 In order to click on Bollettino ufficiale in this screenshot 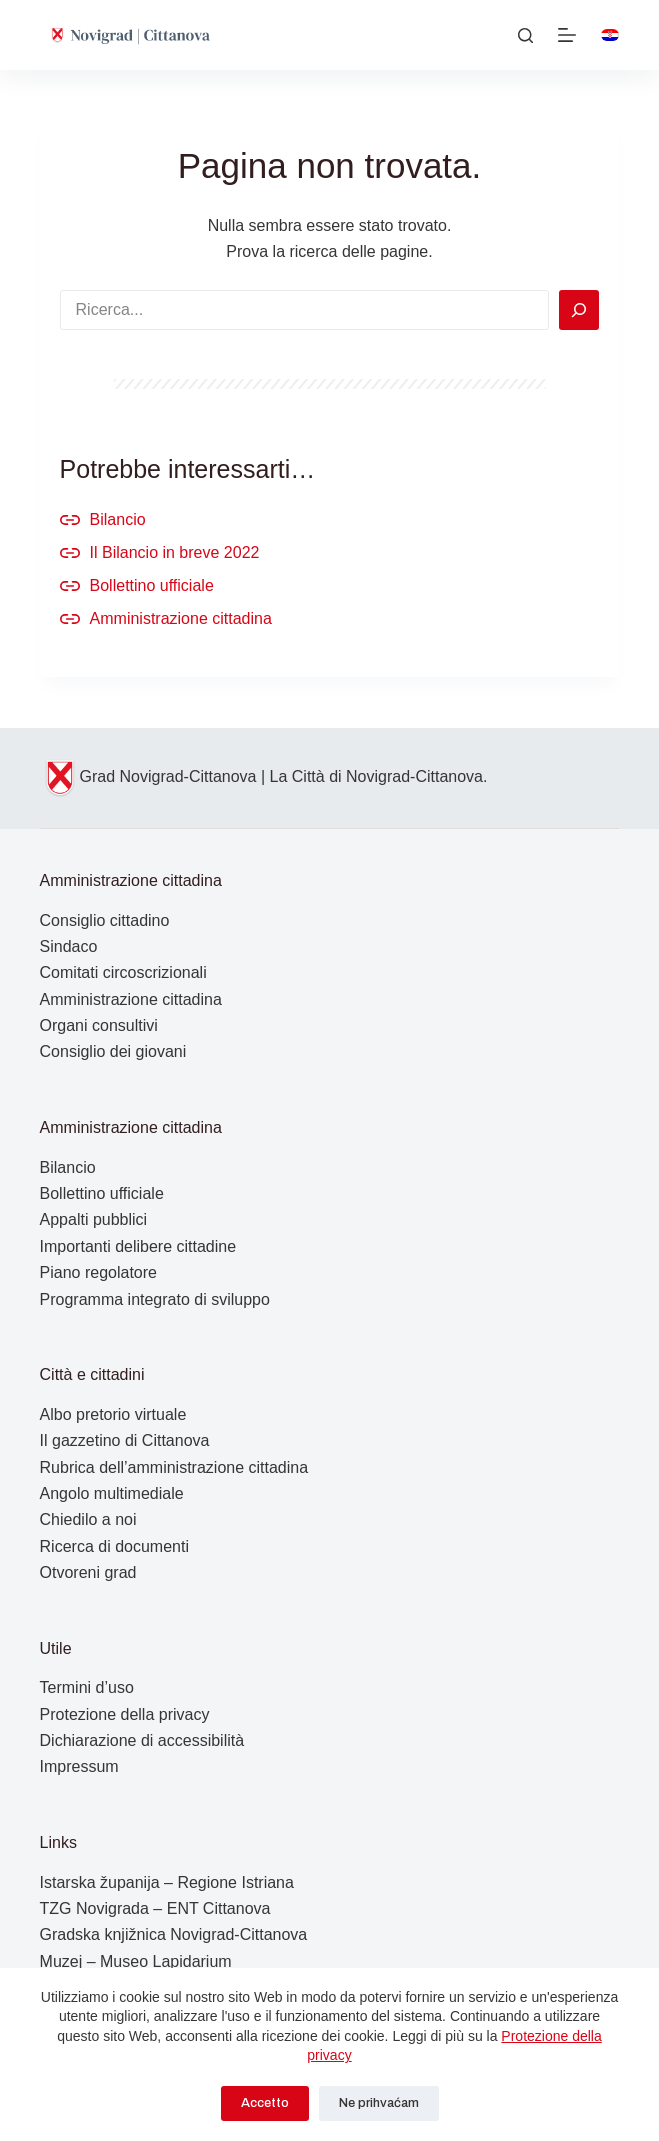, I will do `click(152, 585)`.